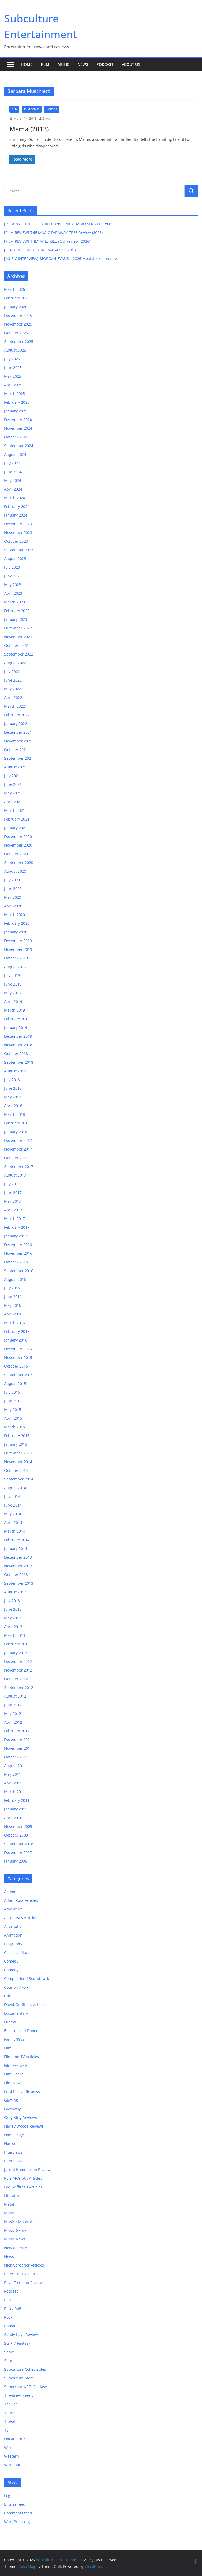  What do you see at coordinates (12, 793) in the screenshot?
I see `May 2021` at bounding box center [12, 793].